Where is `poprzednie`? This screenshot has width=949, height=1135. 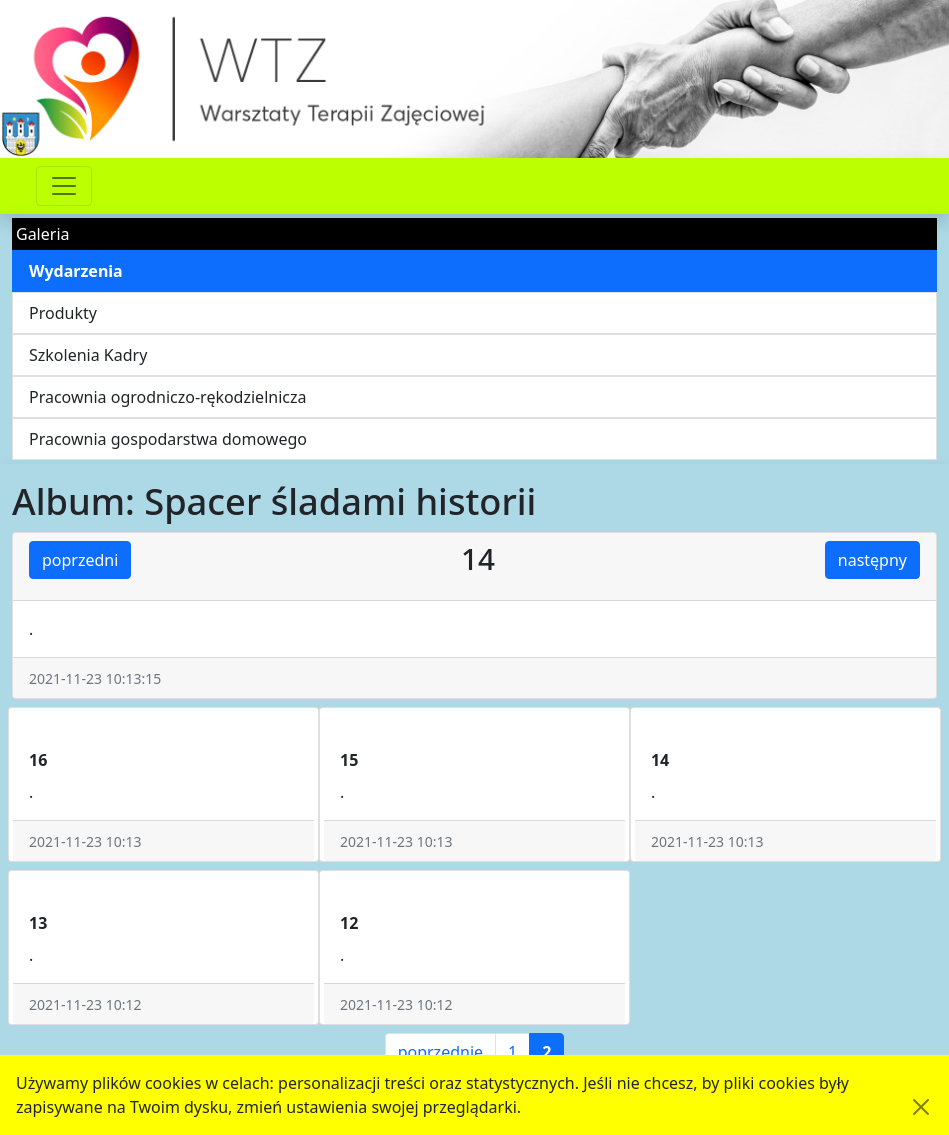 poprzednie is located at coordinates (440, 1052).